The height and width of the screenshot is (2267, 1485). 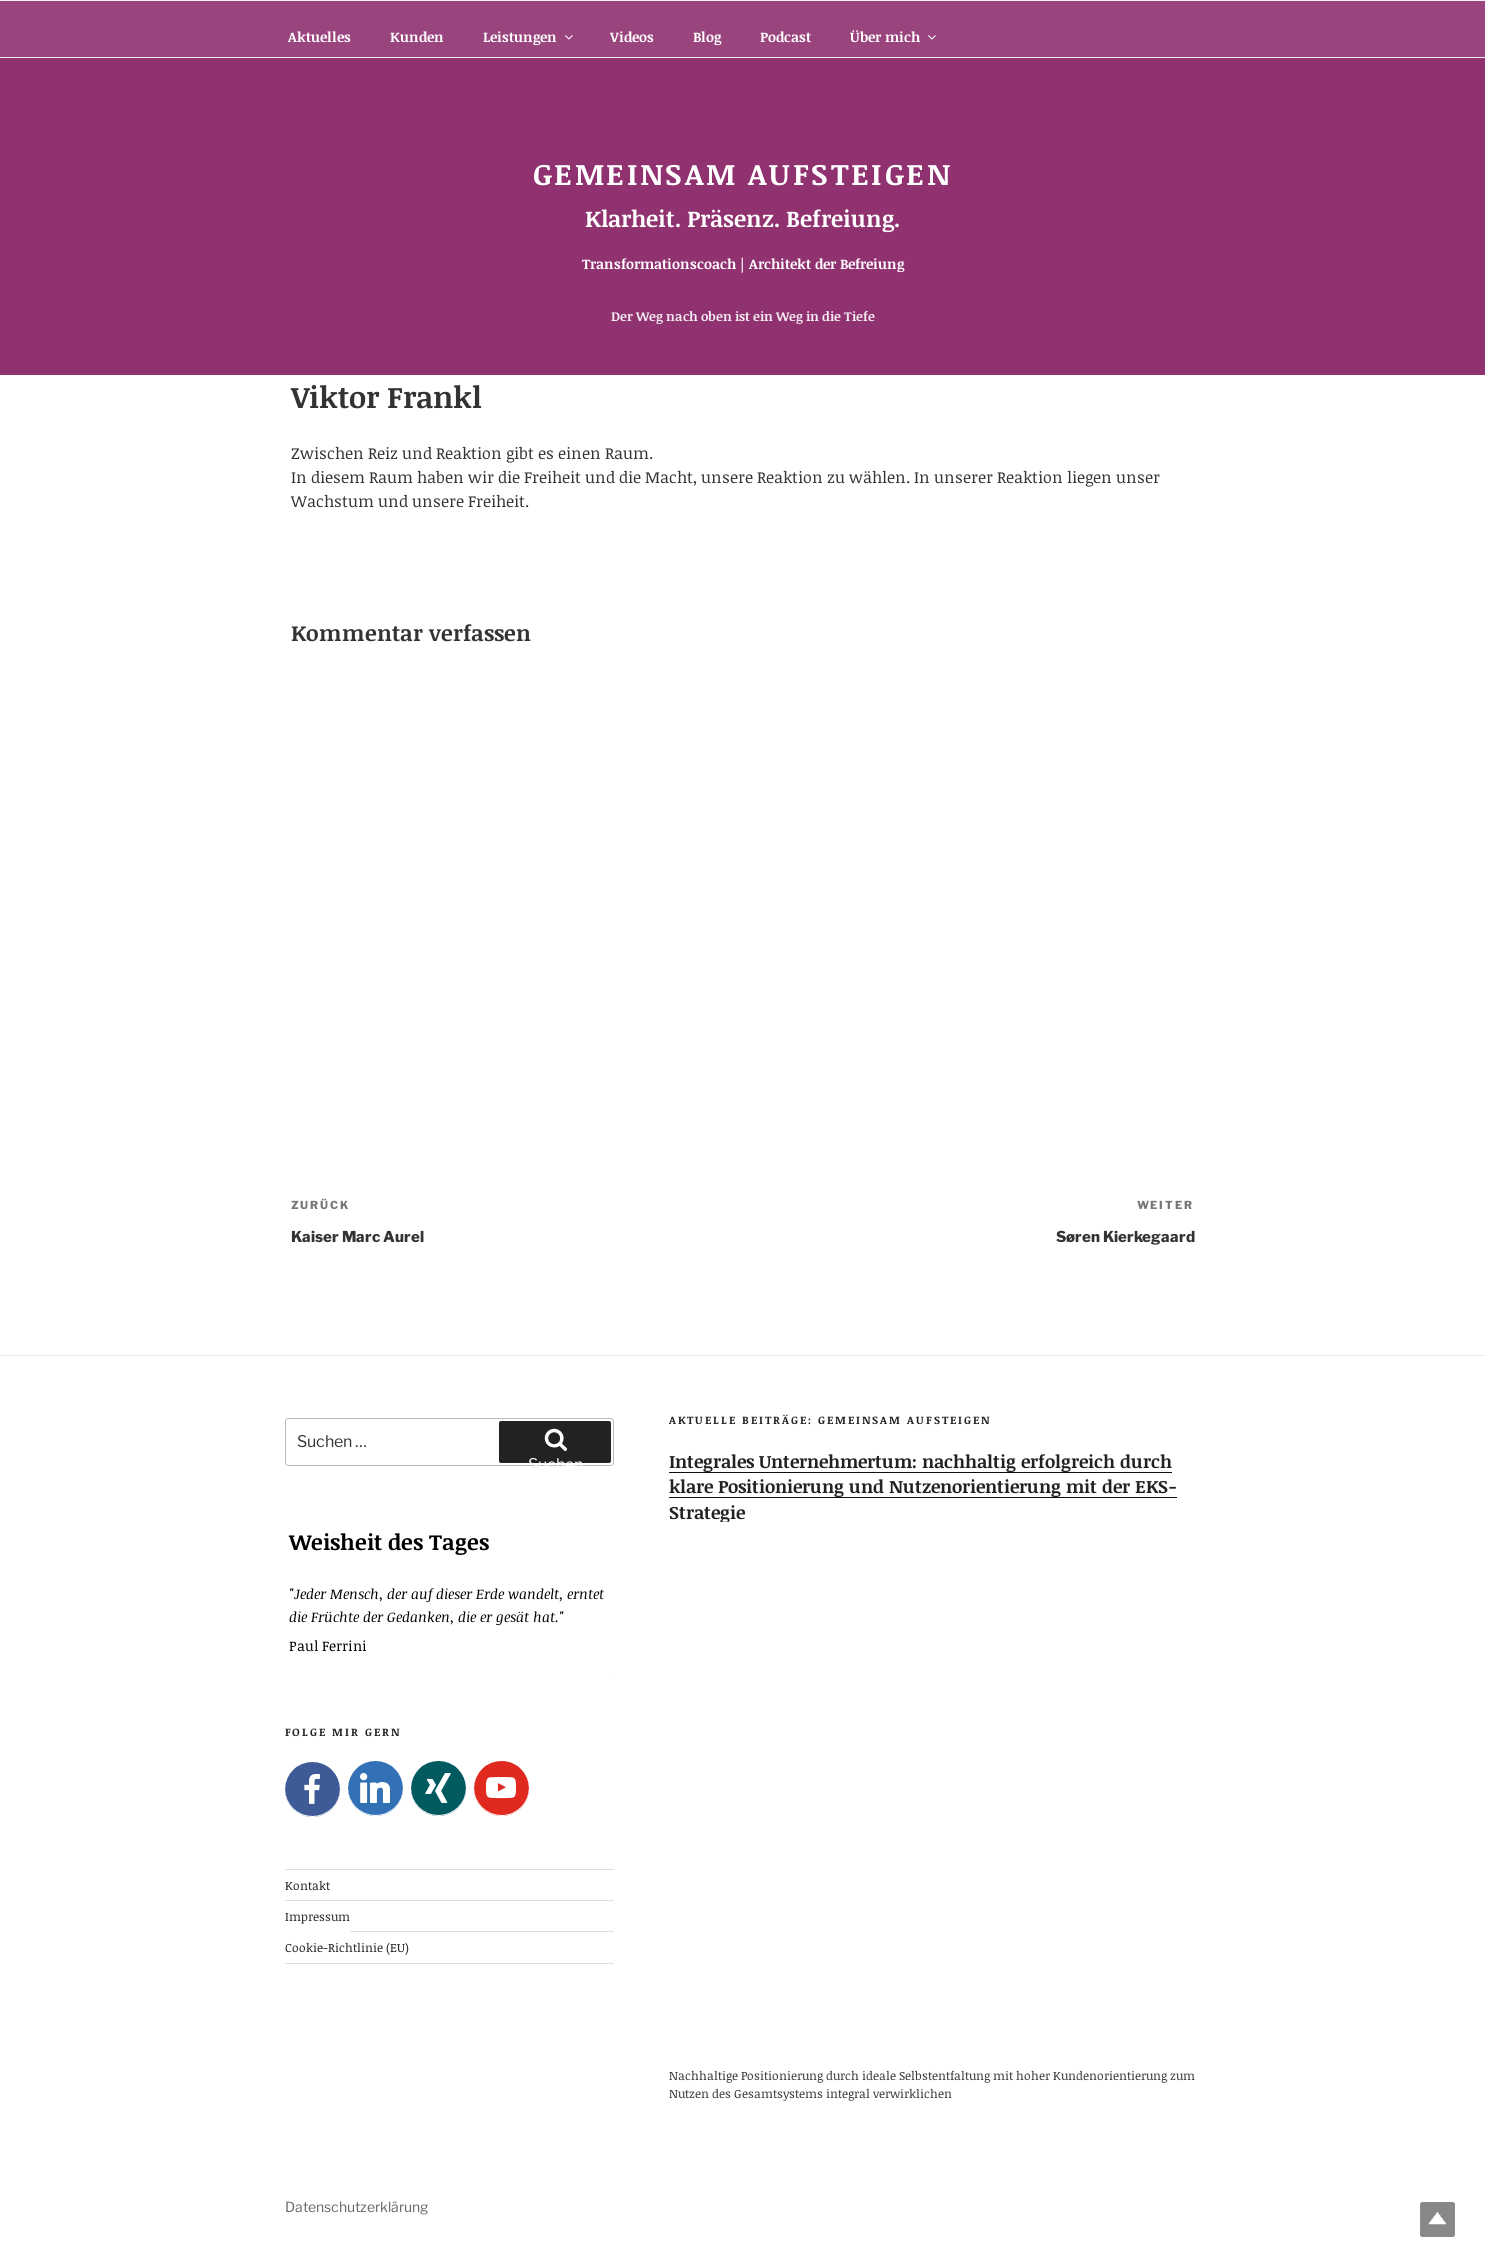 I want to click on Gemeinsam Aufsteigen, so click(x=742, y=173).